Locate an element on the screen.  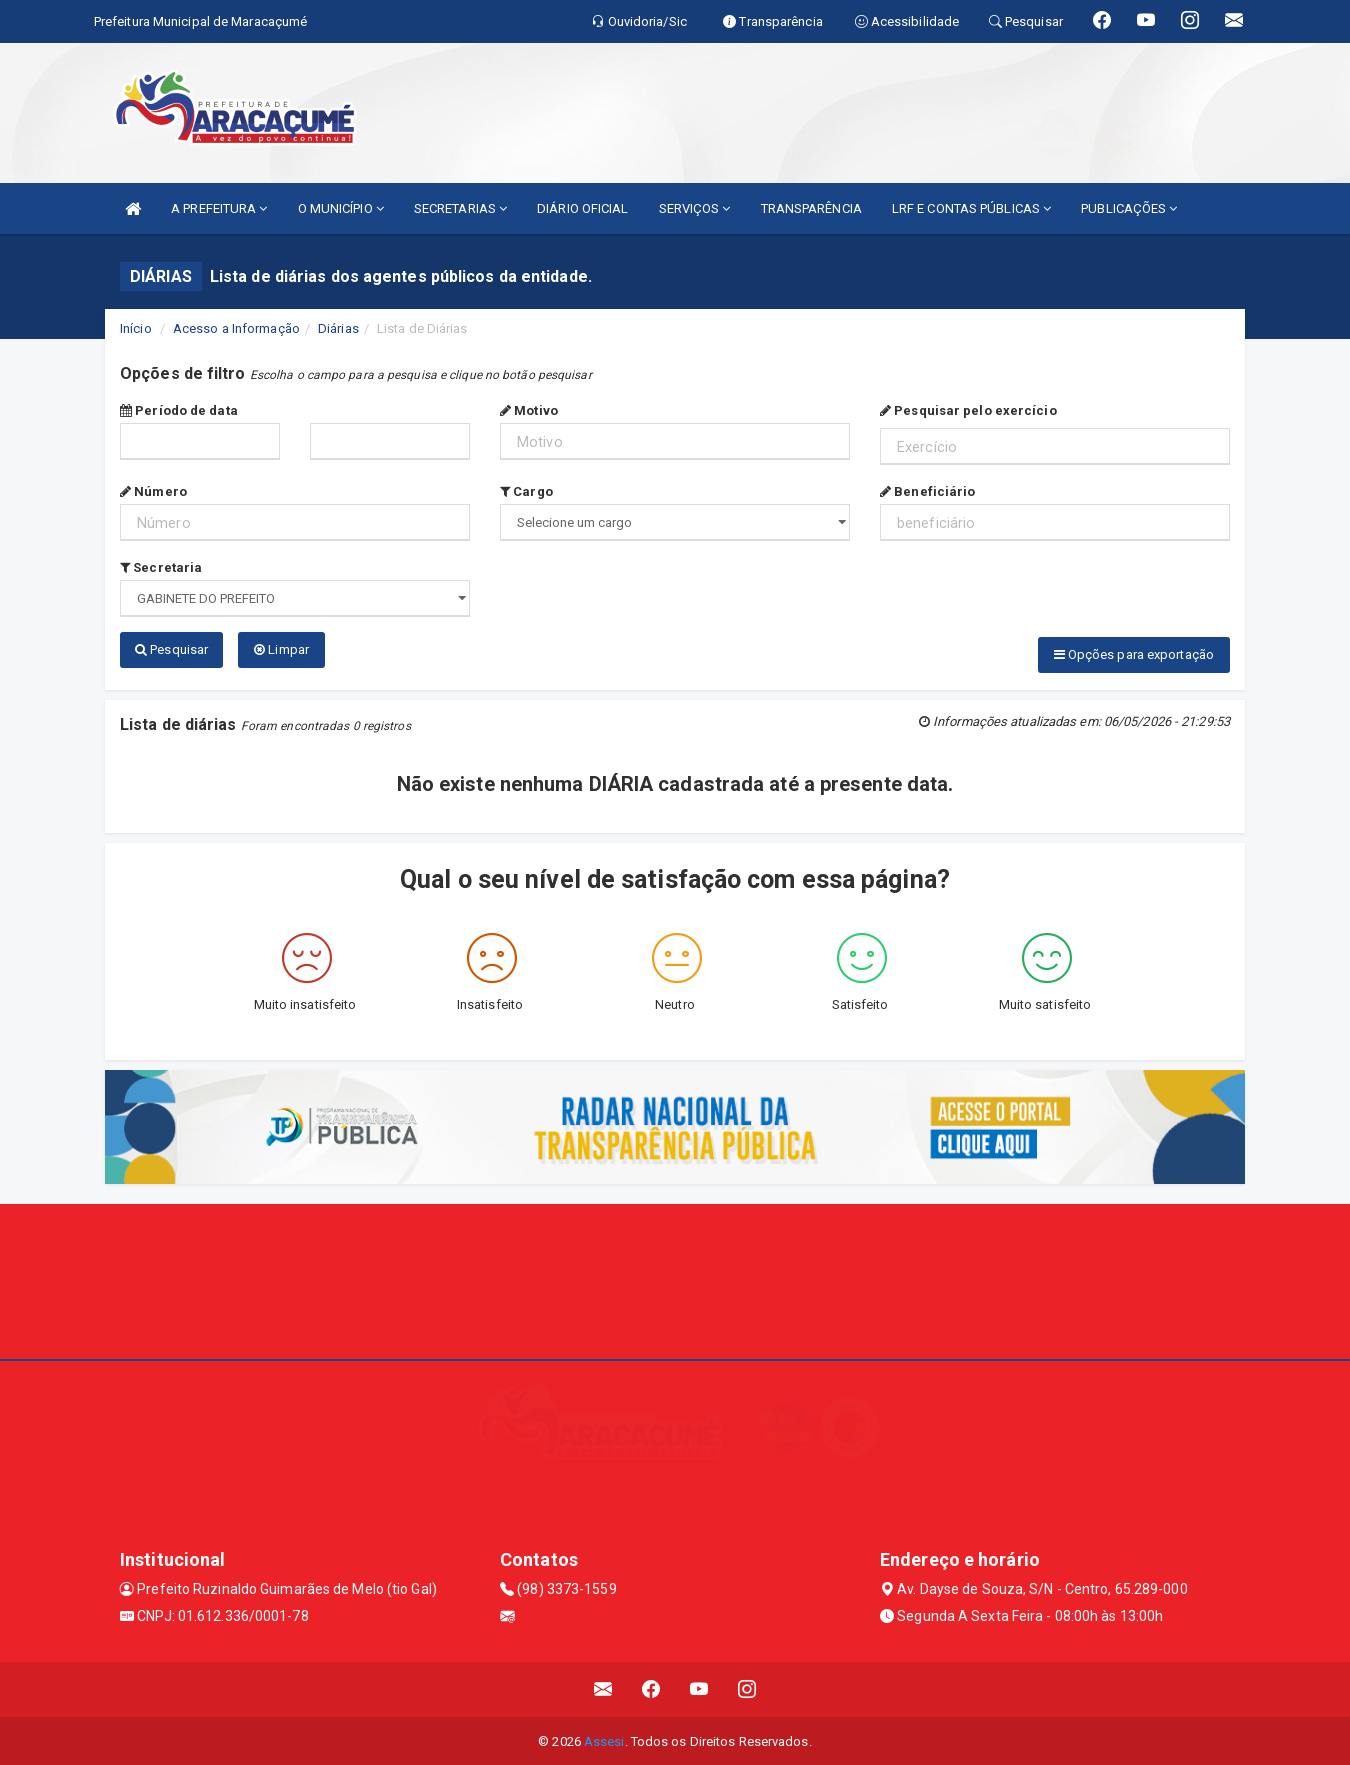
Acesso a Informação is located at coordinates (236, 328).